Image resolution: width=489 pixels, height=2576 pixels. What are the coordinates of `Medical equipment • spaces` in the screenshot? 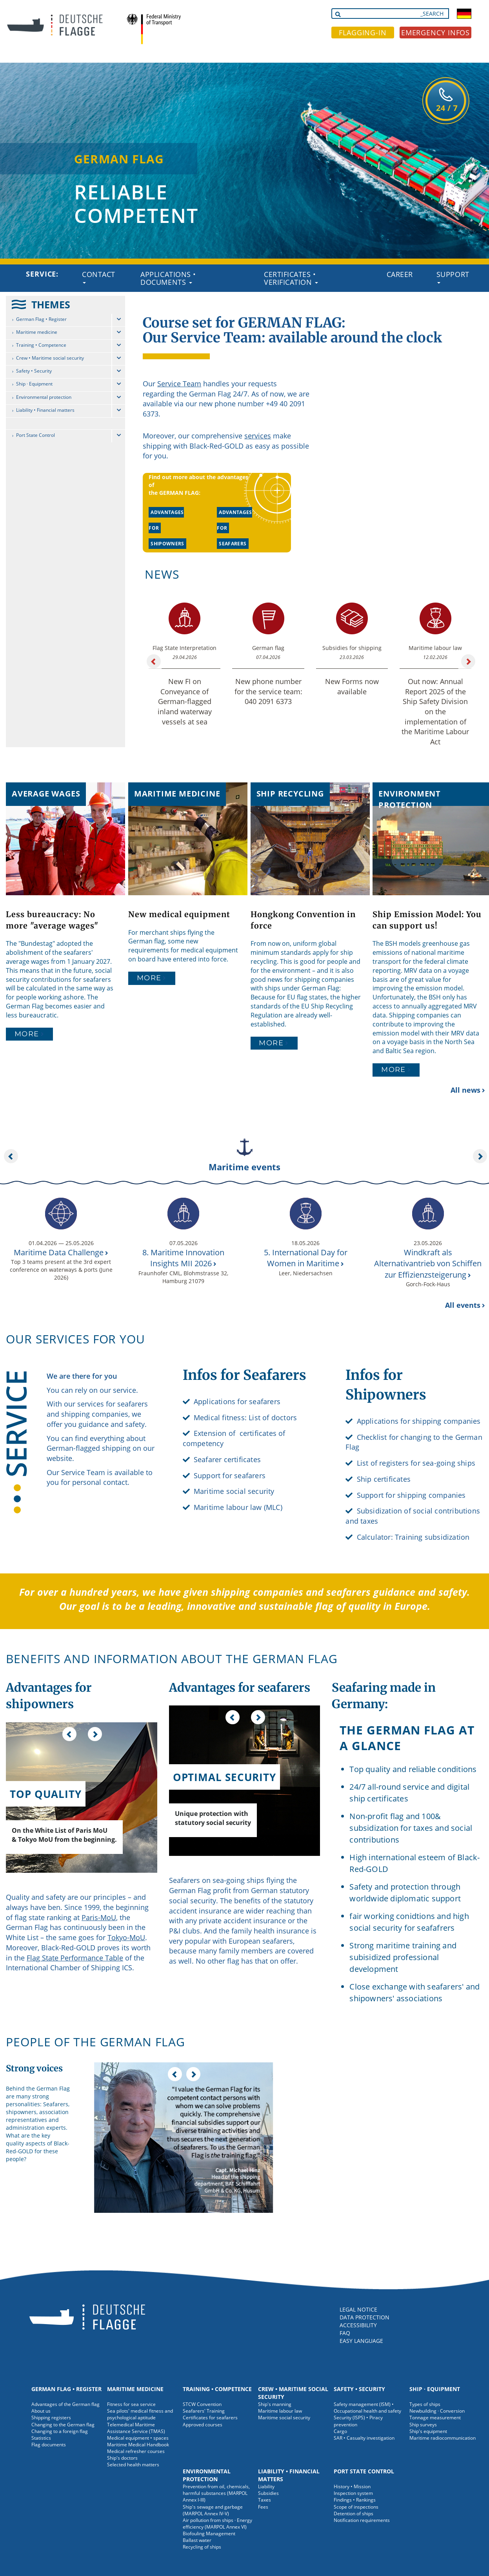 It's located at (138, 2438).